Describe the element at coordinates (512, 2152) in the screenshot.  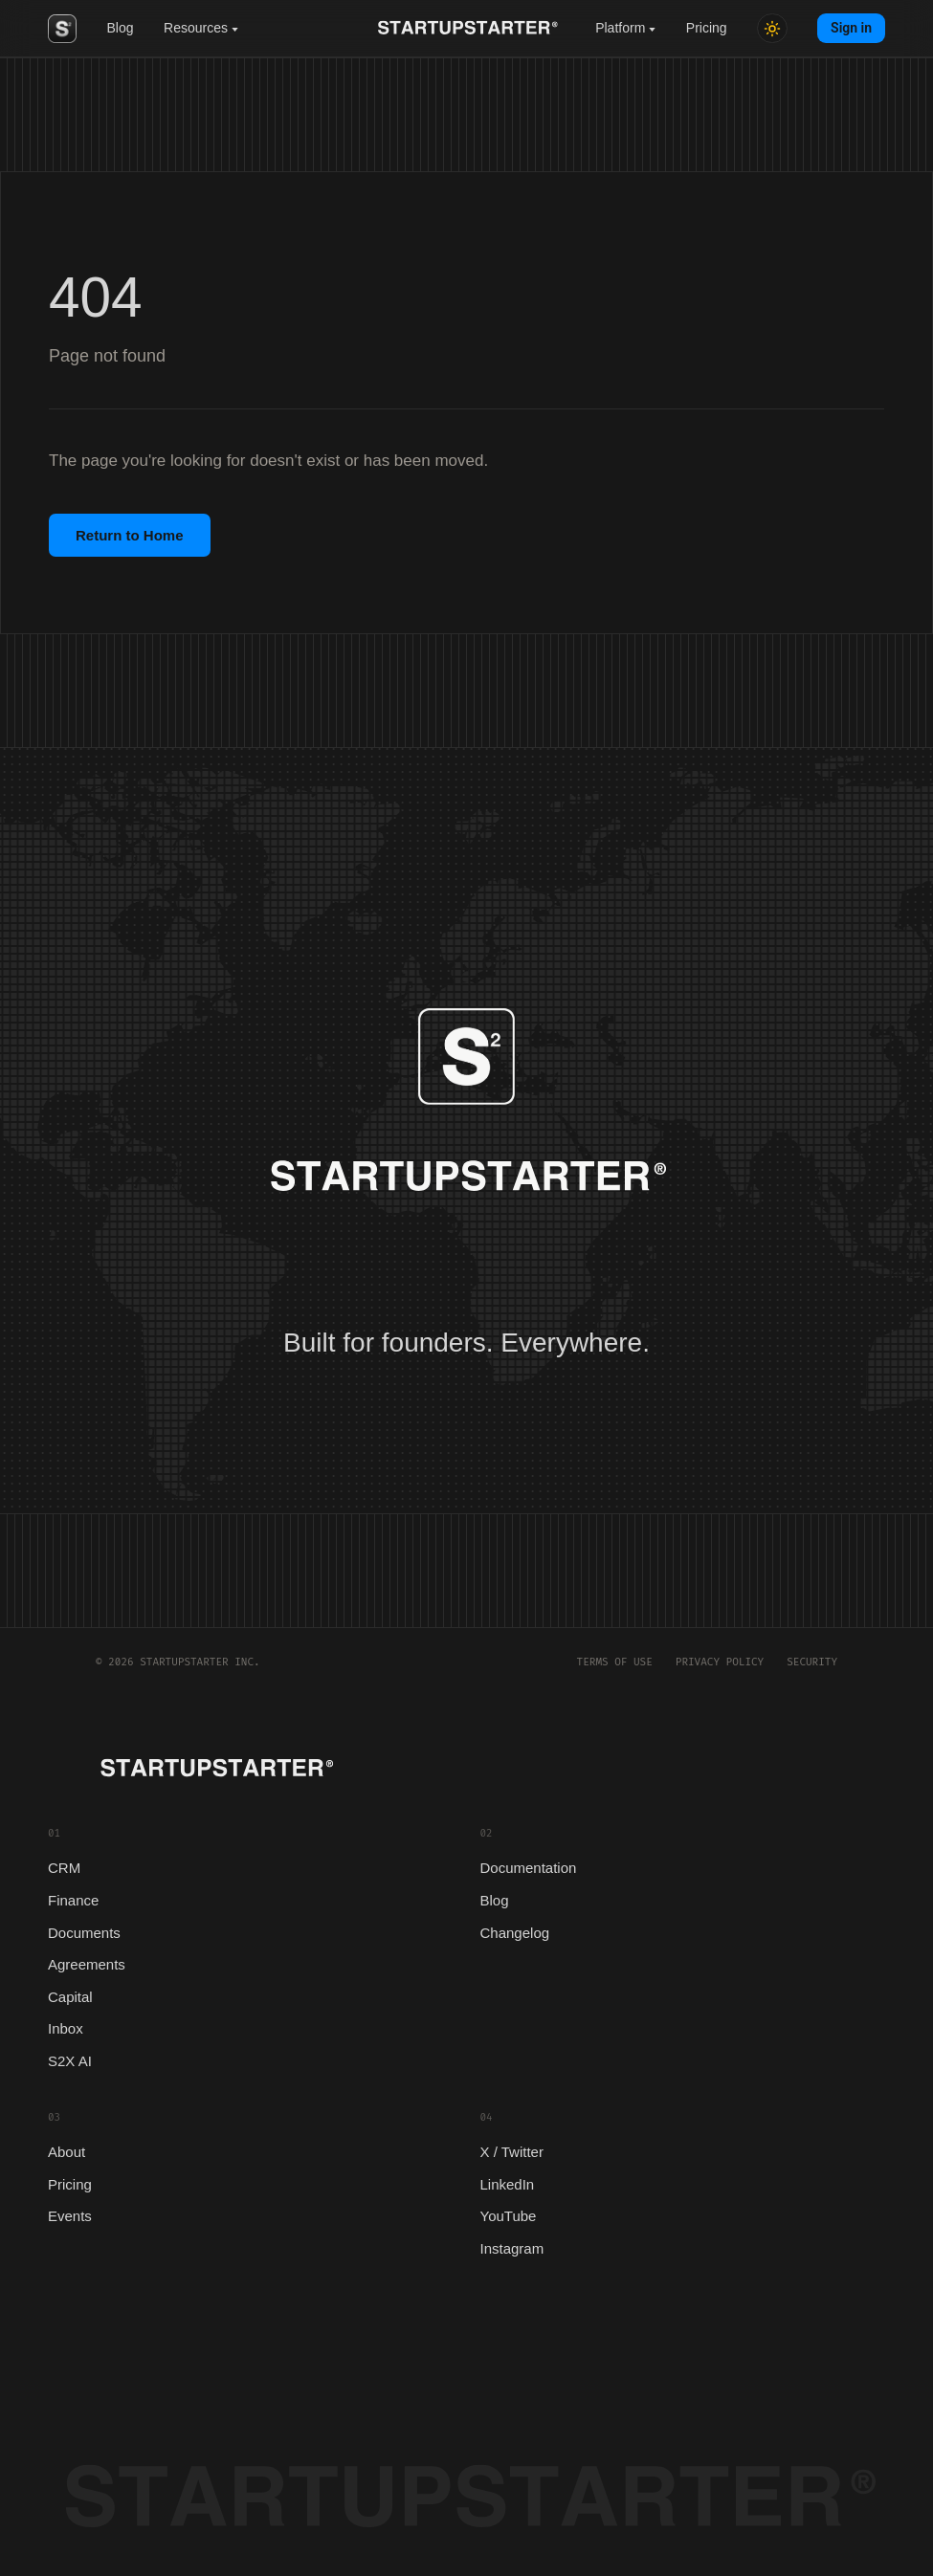
I see `X / Twitter` at that location.